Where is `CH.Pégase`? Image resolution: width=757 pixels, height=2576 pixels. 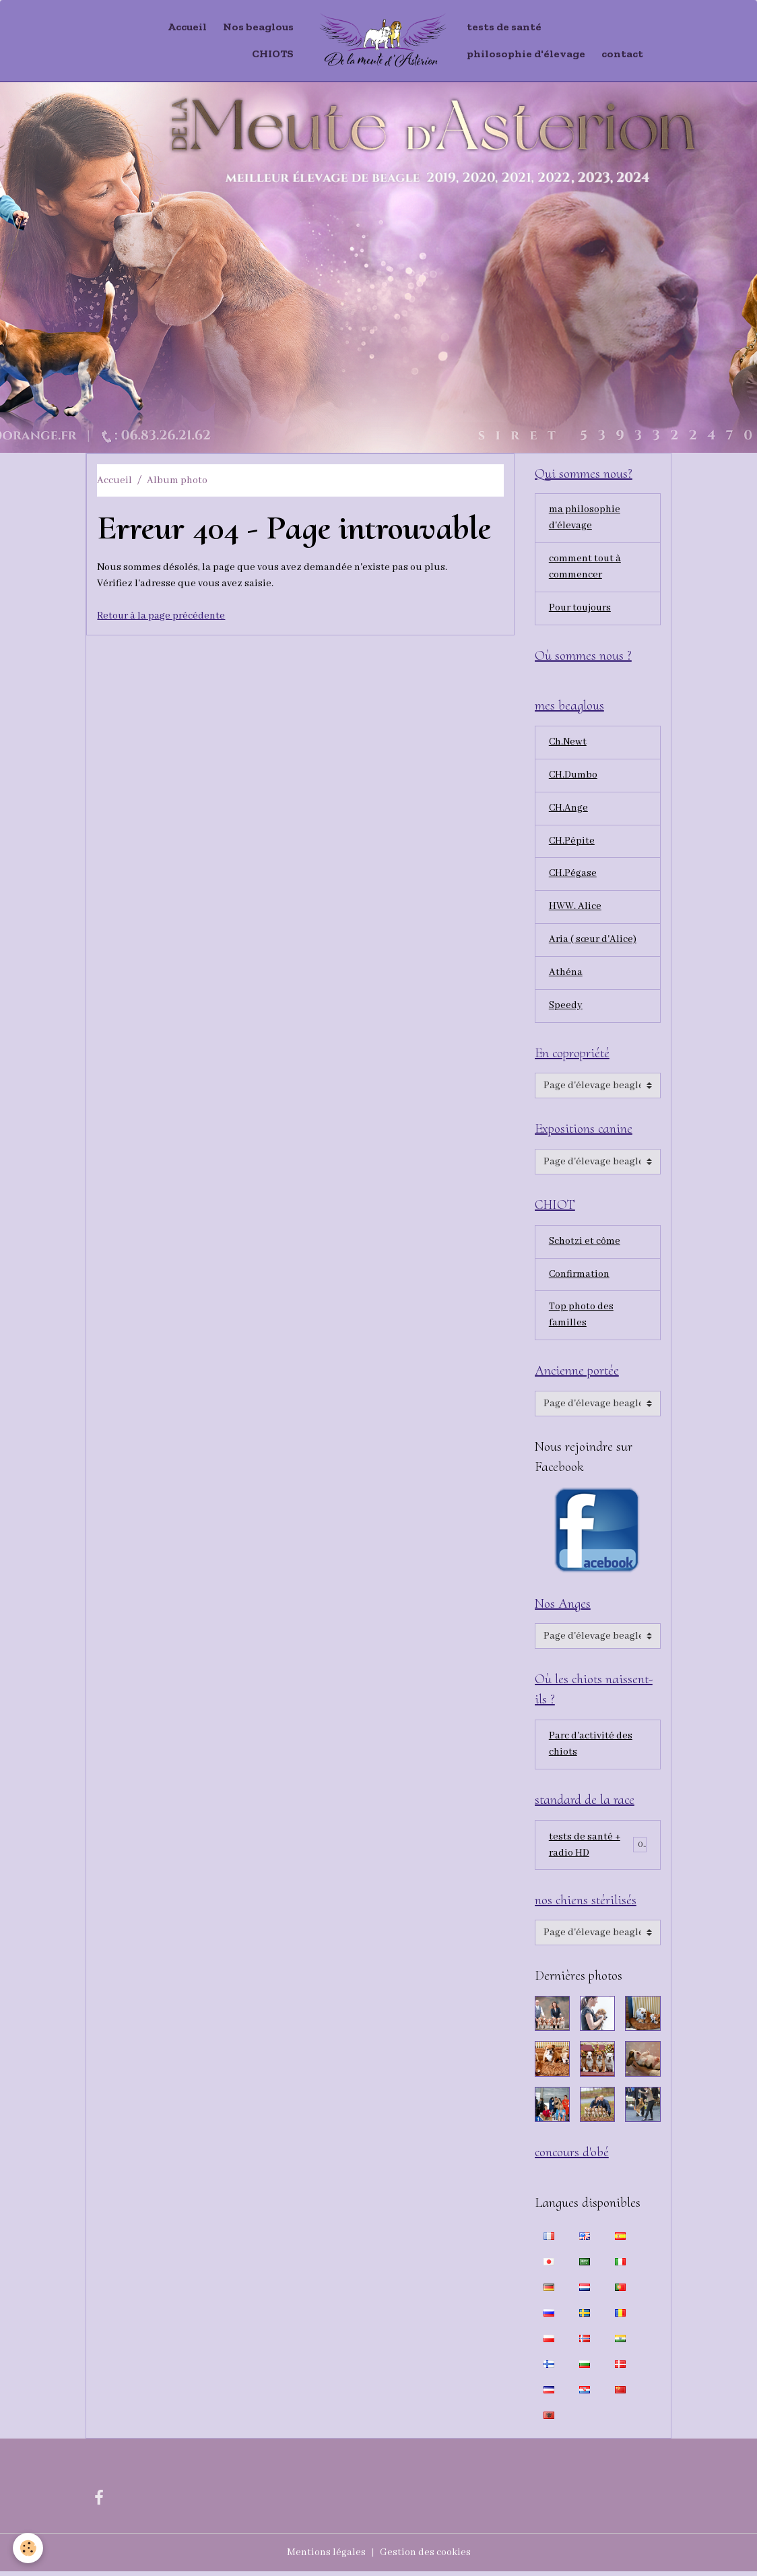 CH.Pégase is located at coordinates (573, 876).